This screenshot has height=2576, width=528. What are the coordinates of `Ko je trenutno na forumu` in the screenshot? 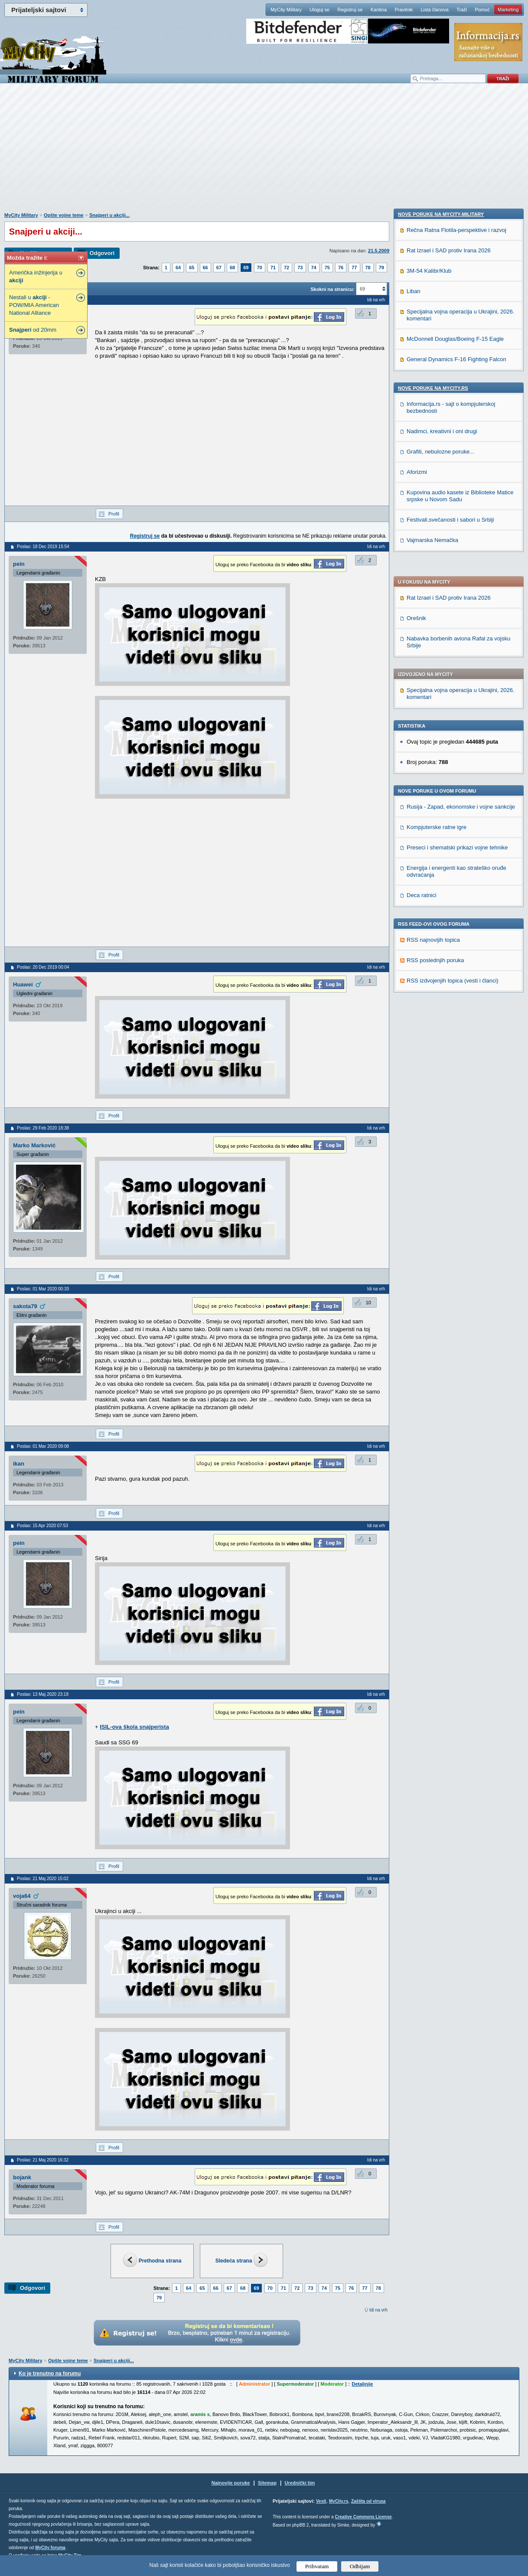 It's located at (50, 2373).